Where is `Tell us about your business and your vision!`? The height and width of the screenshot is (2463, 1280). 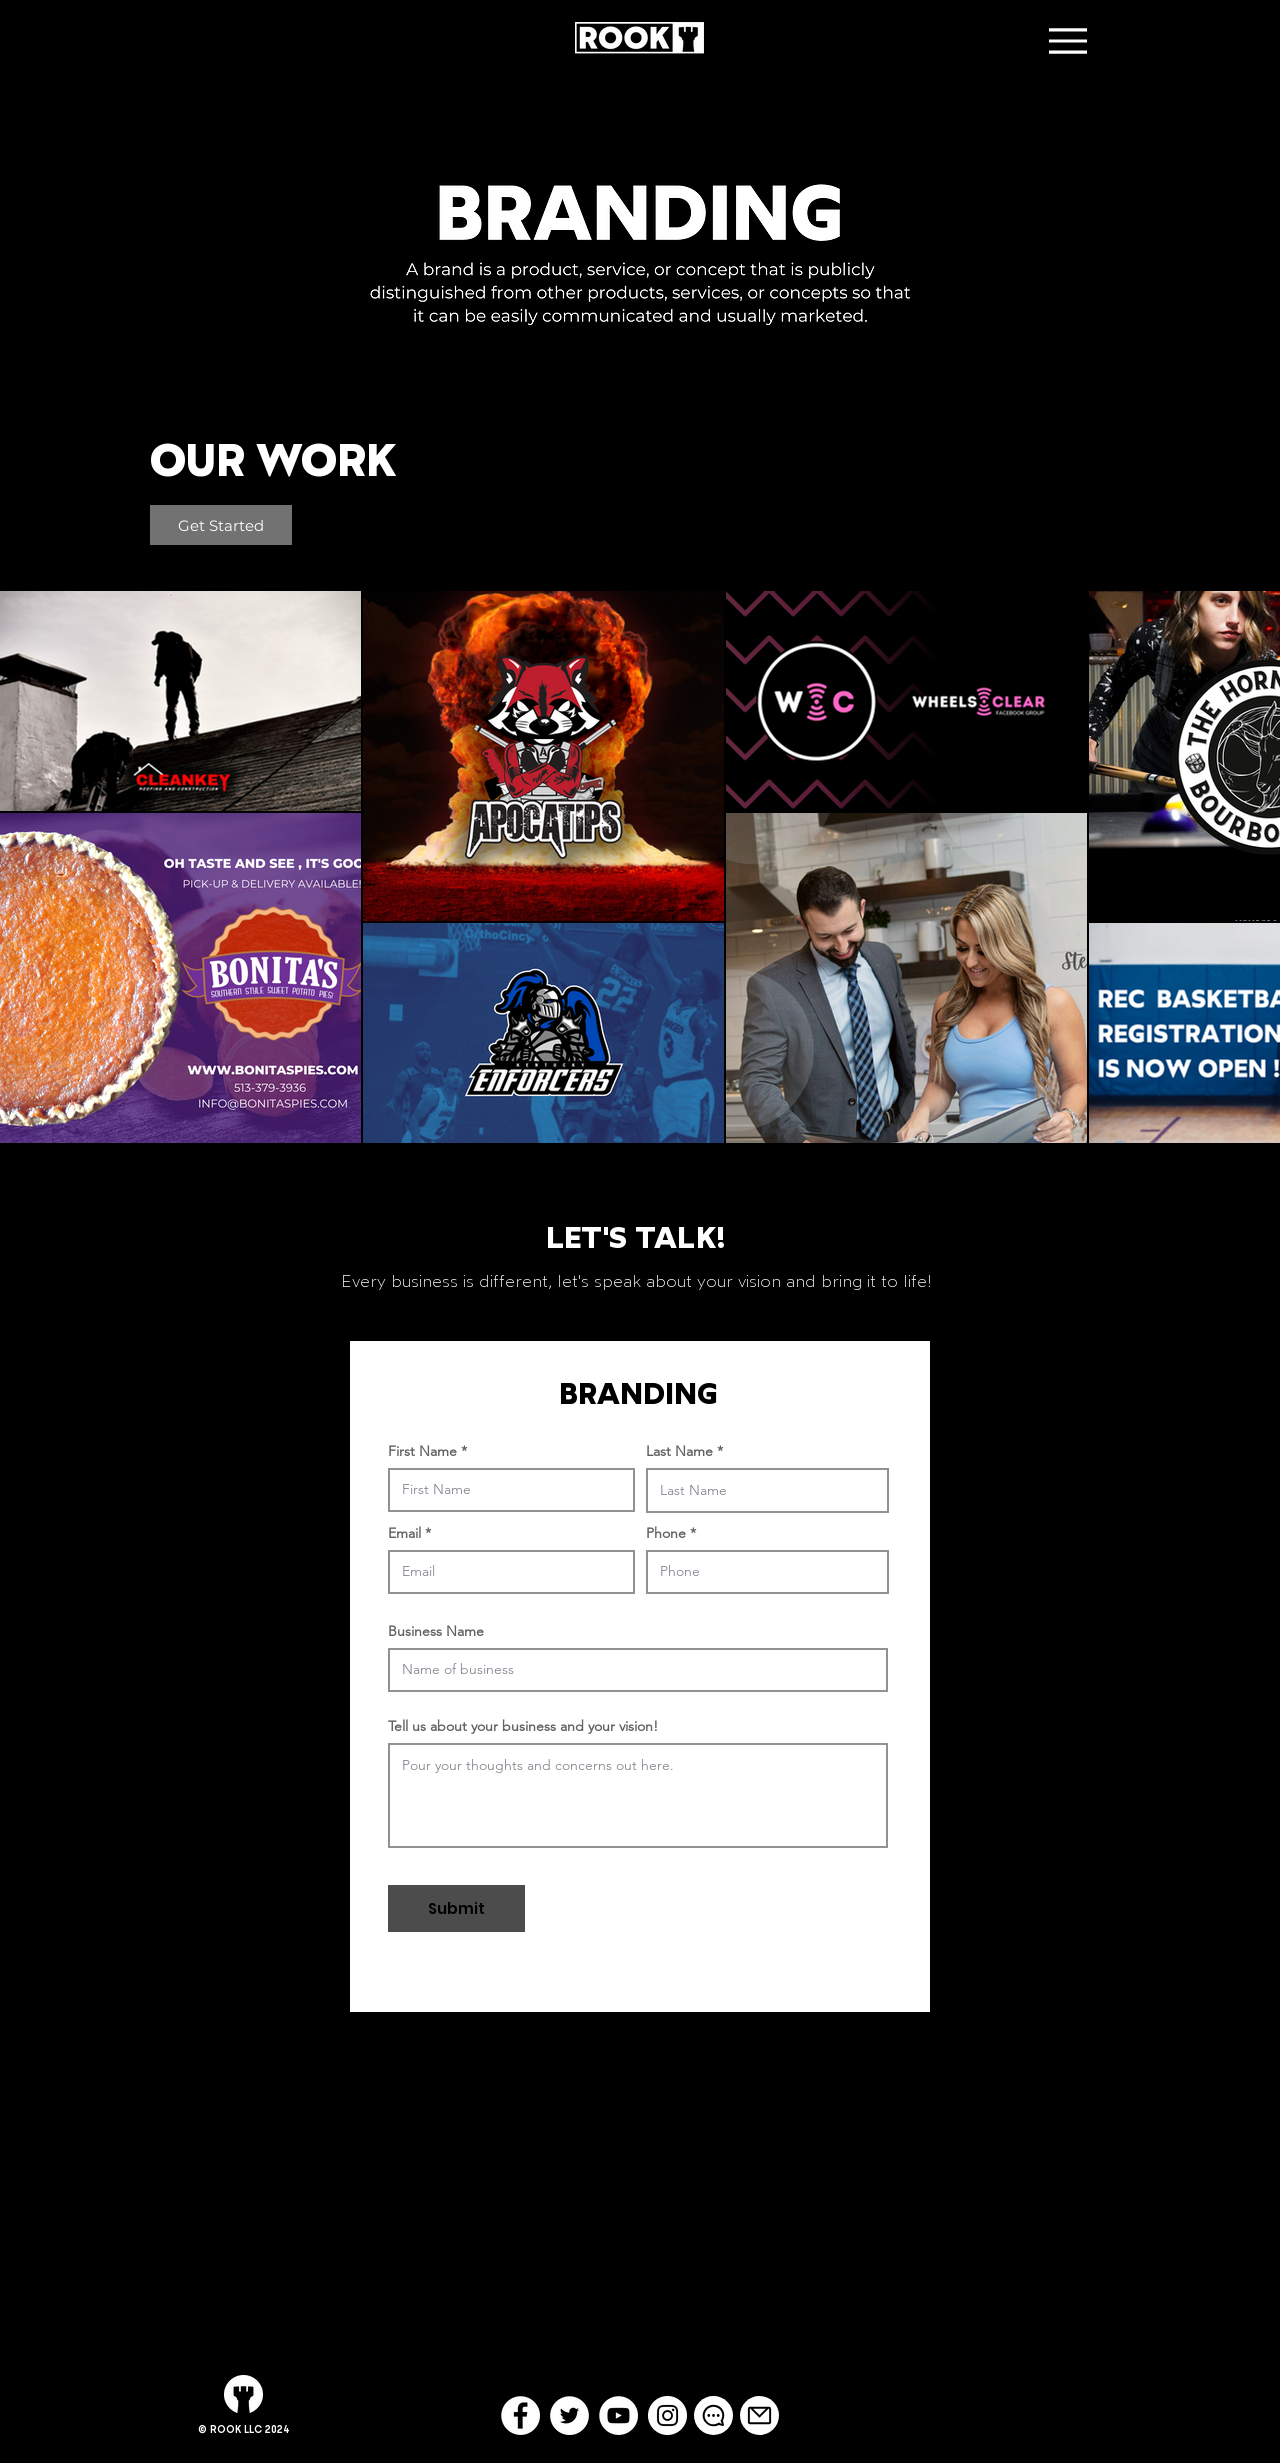
Tell us about your business and your vision! is located at coordinates (523, 1726).